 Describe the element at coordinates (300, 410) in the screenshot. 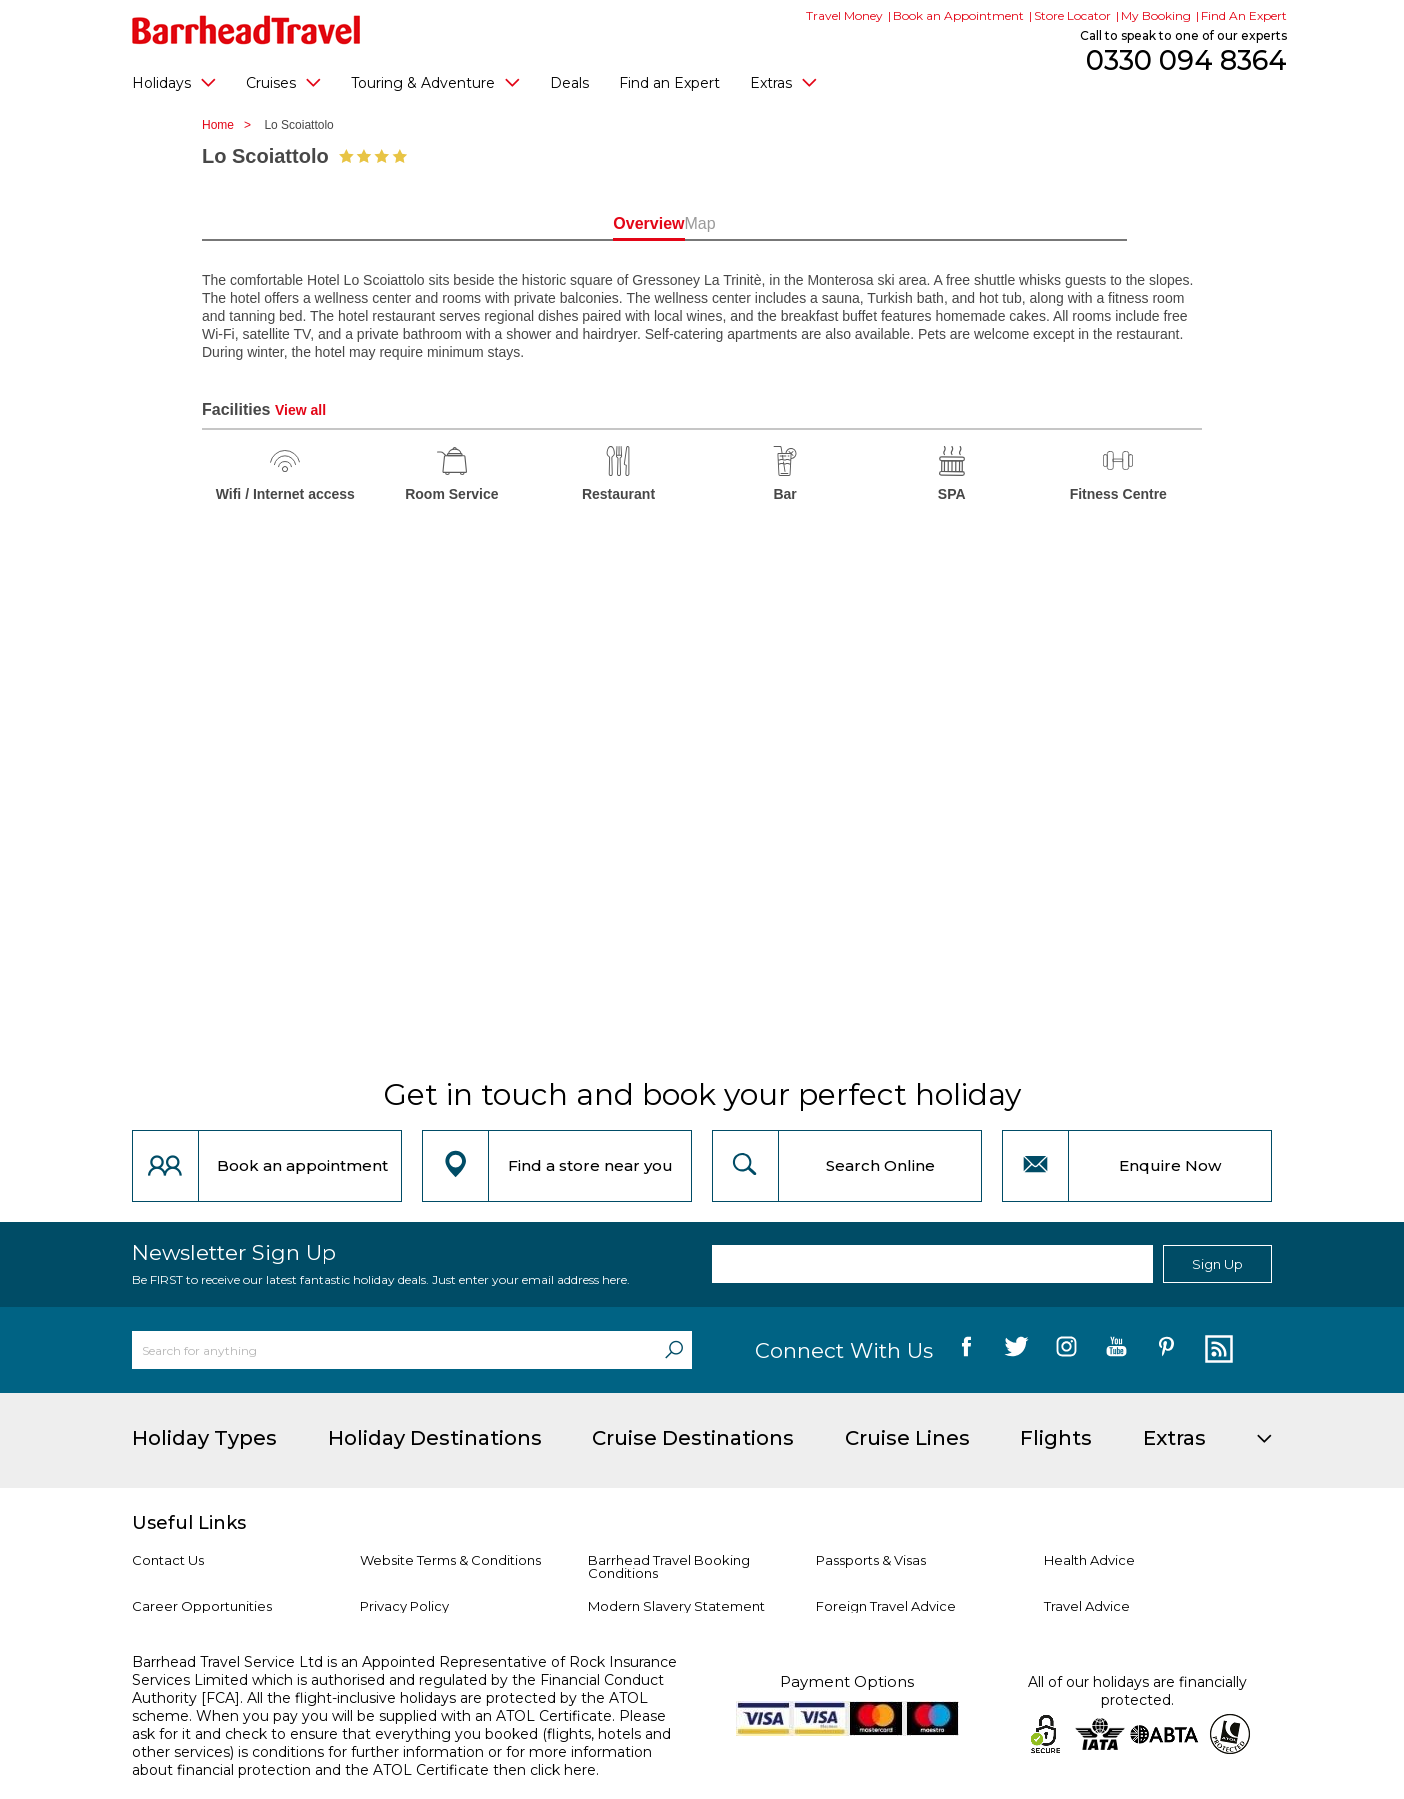

I see `View all` at that location.